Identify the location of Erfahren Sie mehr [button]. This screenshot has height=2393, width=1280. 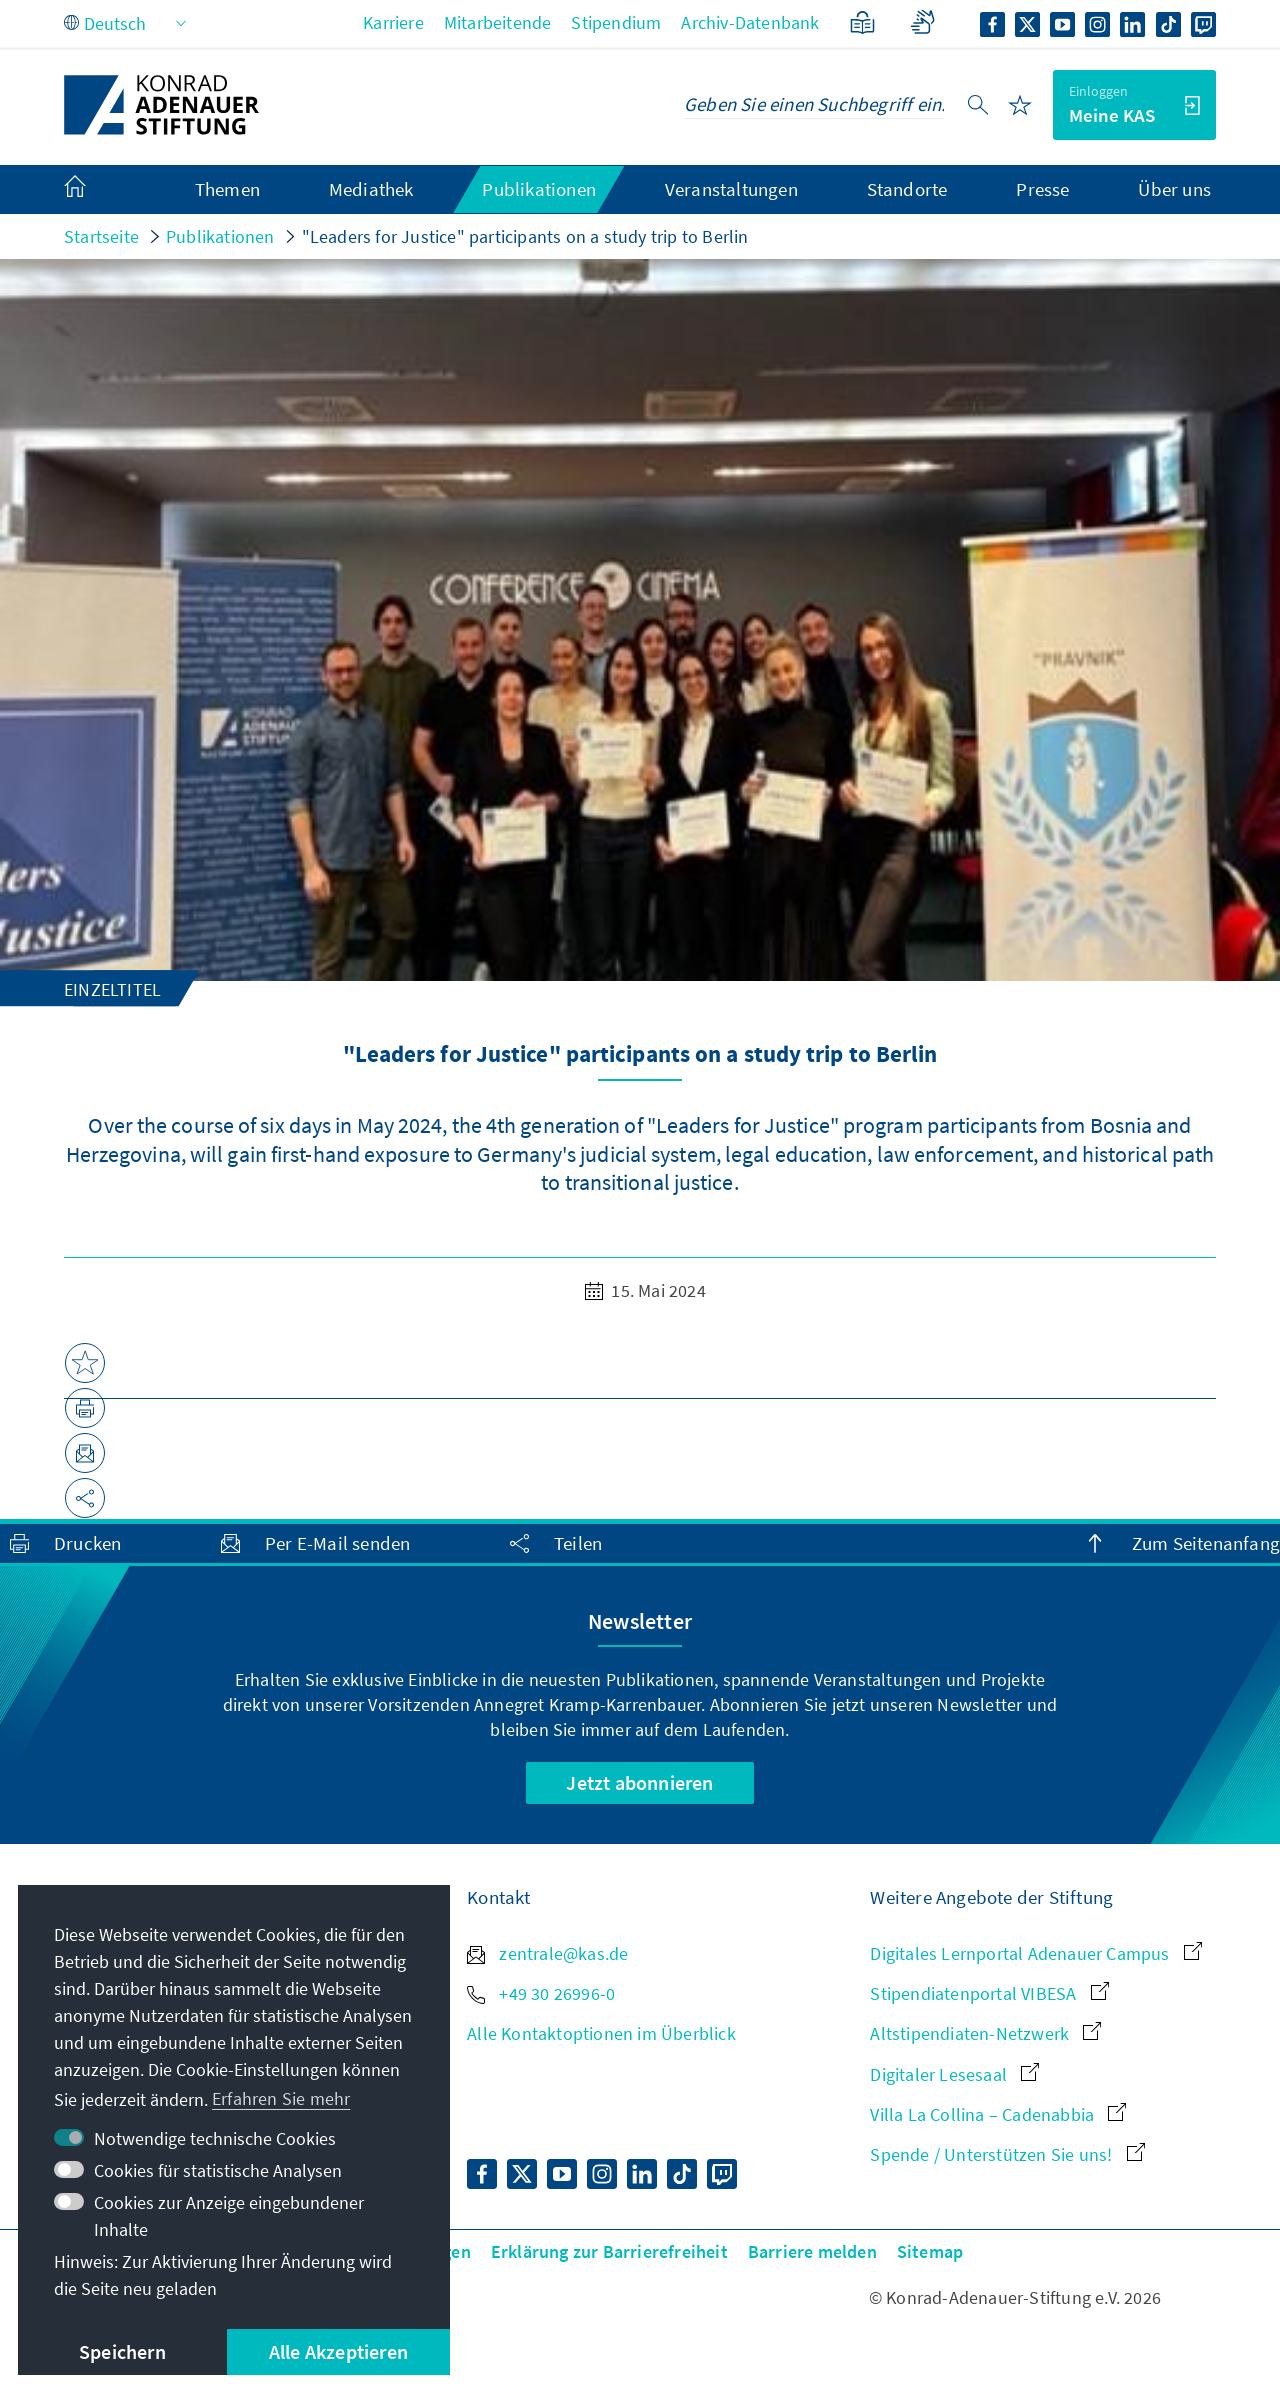
(281, 2098).